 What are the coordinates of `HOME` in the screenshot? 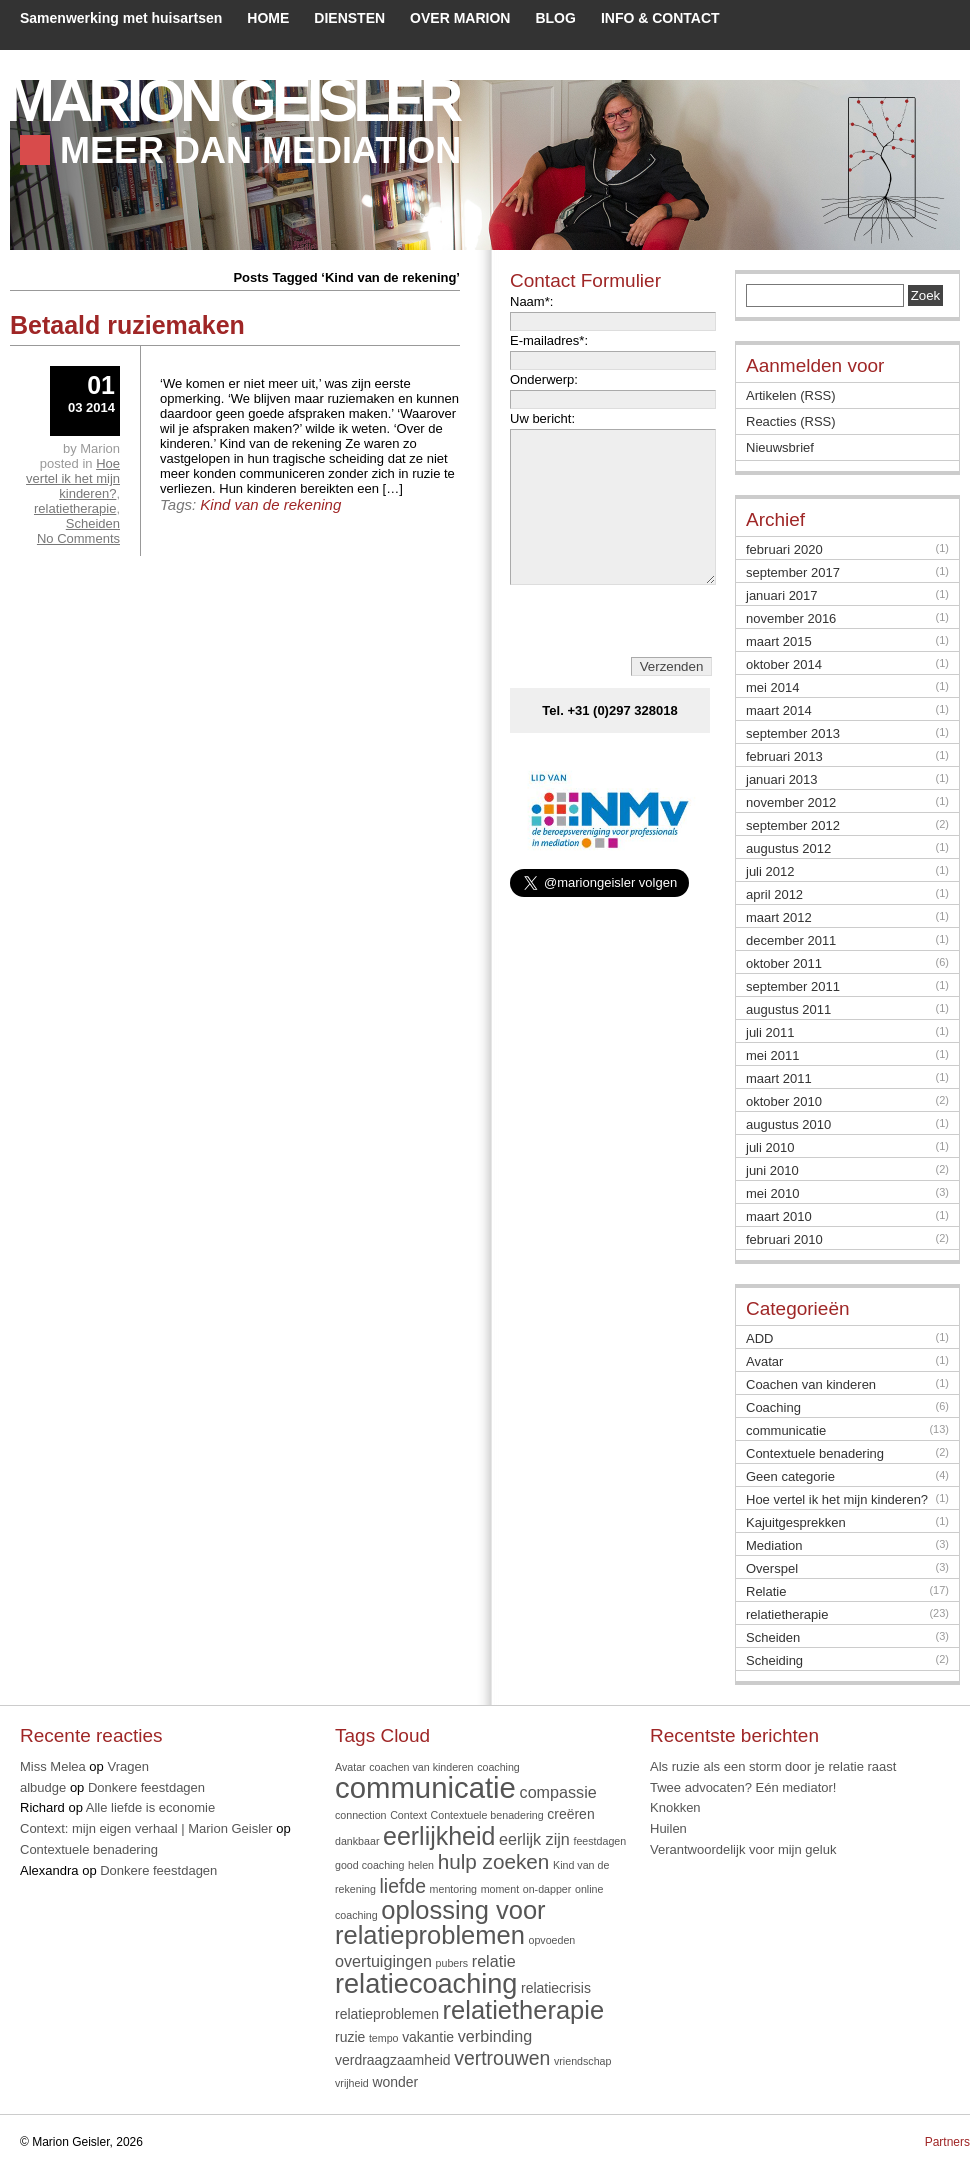 It's located at (268, 18).